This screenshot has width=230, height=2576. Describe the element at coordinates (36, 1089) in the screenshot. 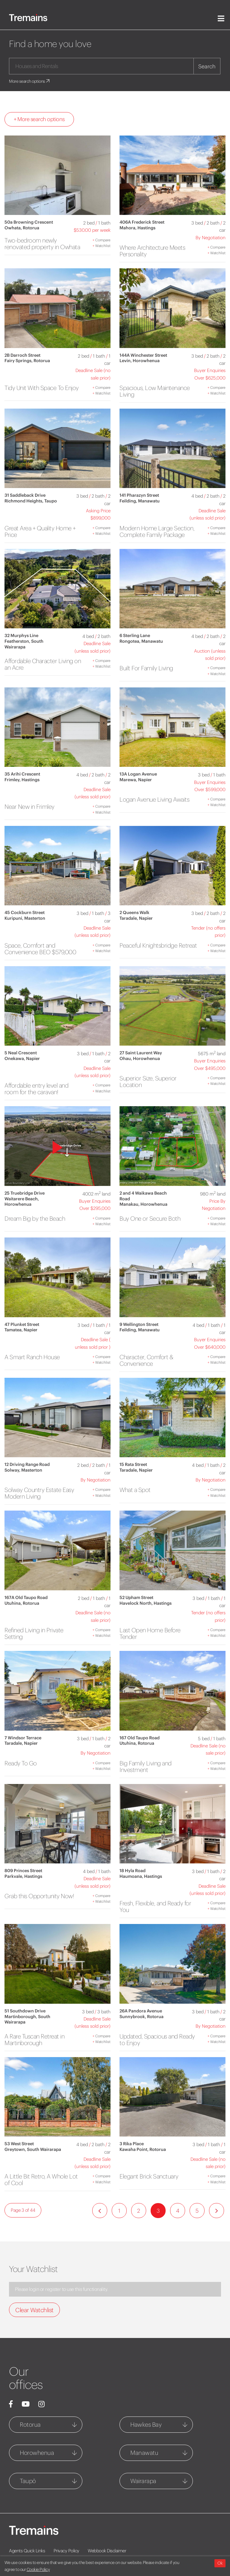

I see `Affordable entry level and room for the caravan!` at that location.